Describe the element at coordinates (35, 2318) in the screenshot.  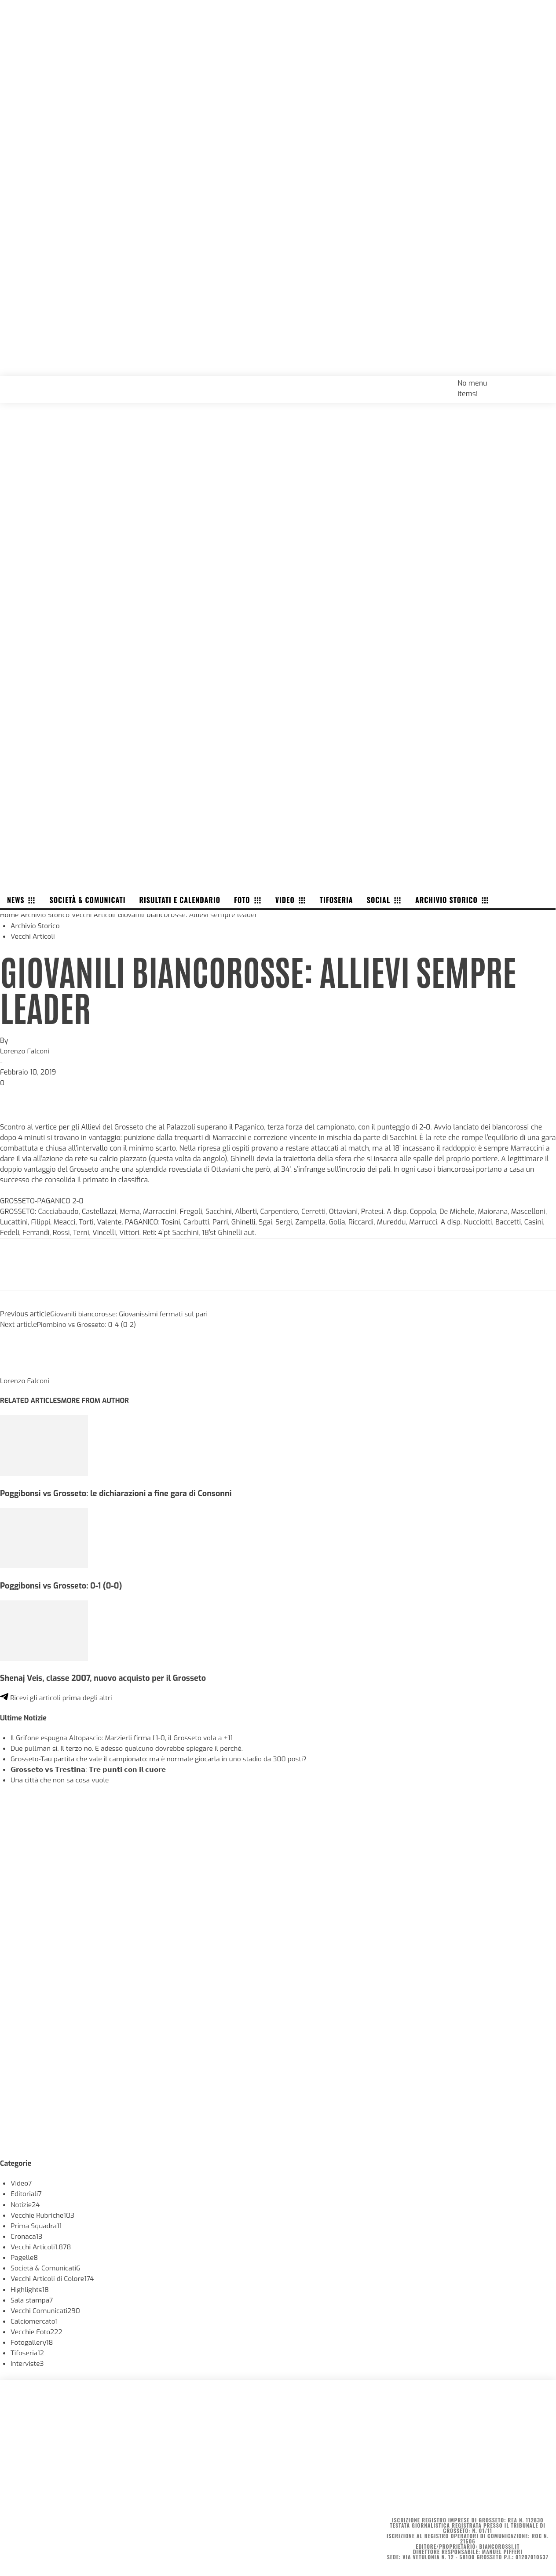
I see `Calciomercato` at that location.